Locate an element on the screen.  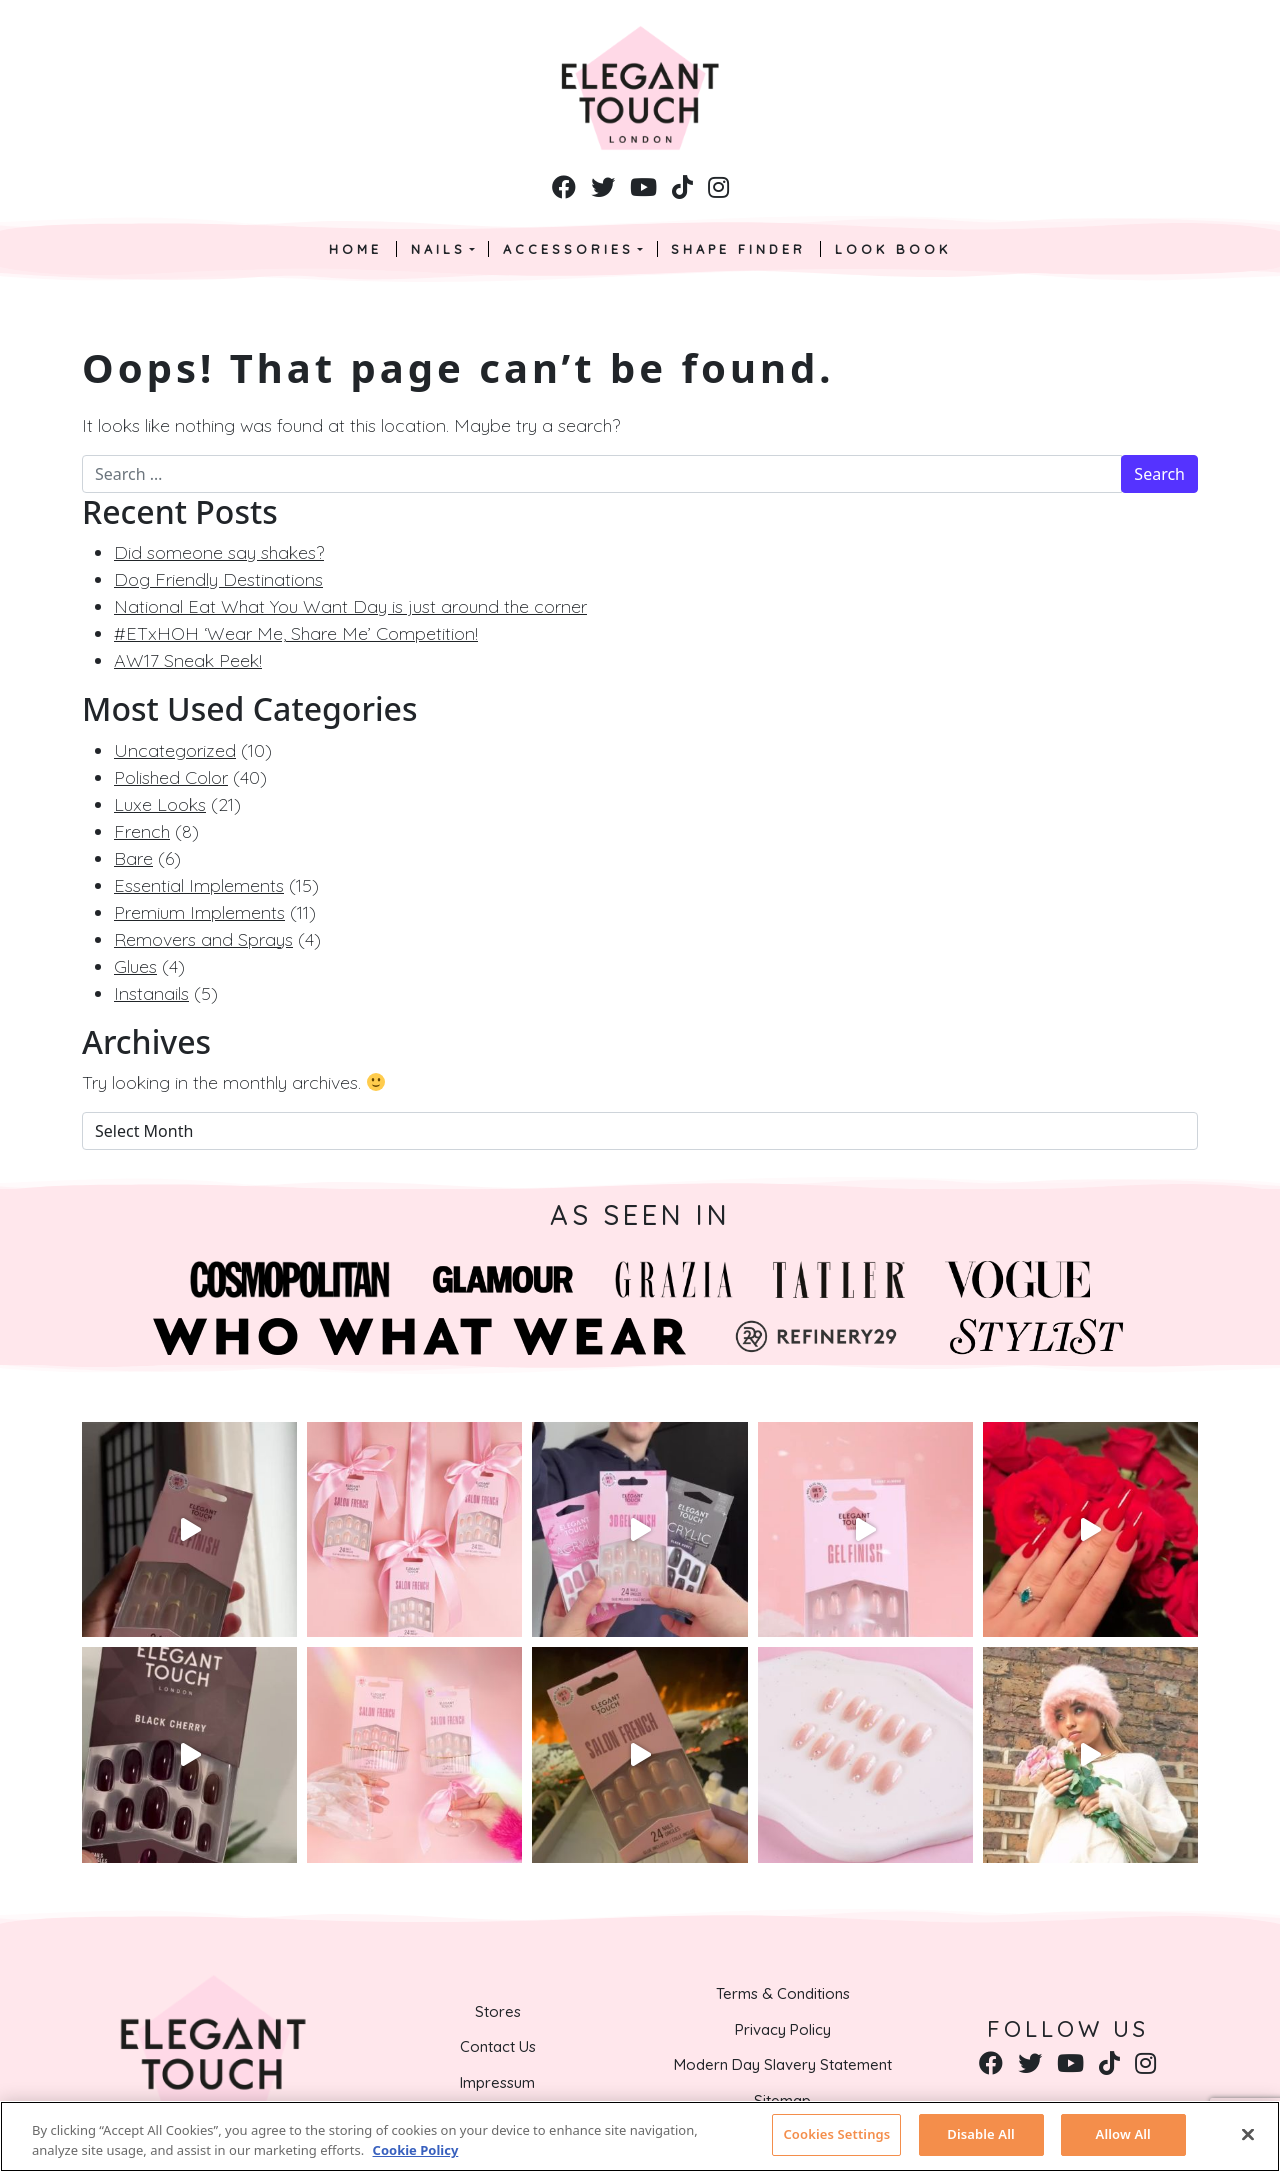
Shape Finder is located at coordinates (738, 249).